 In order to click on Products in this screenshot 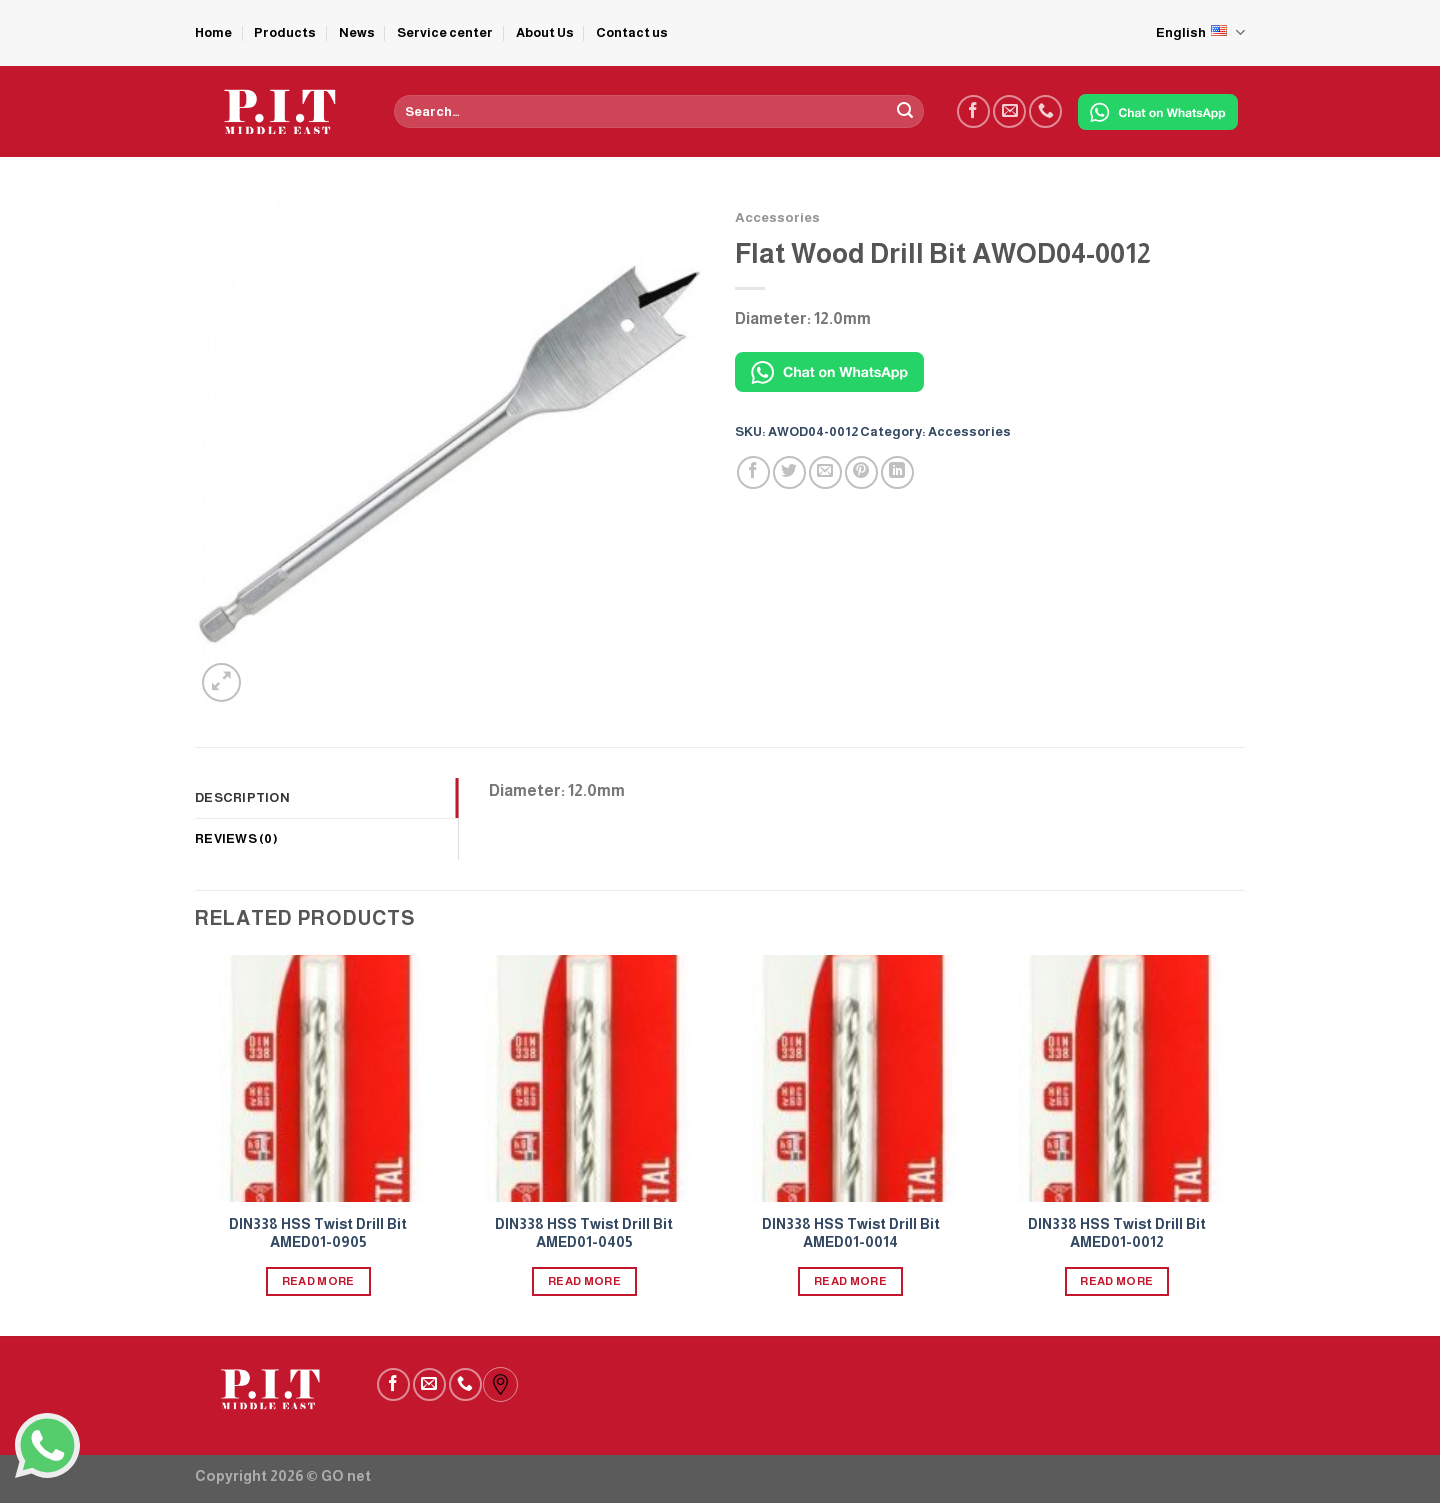, I will do `click(285, 32)`.